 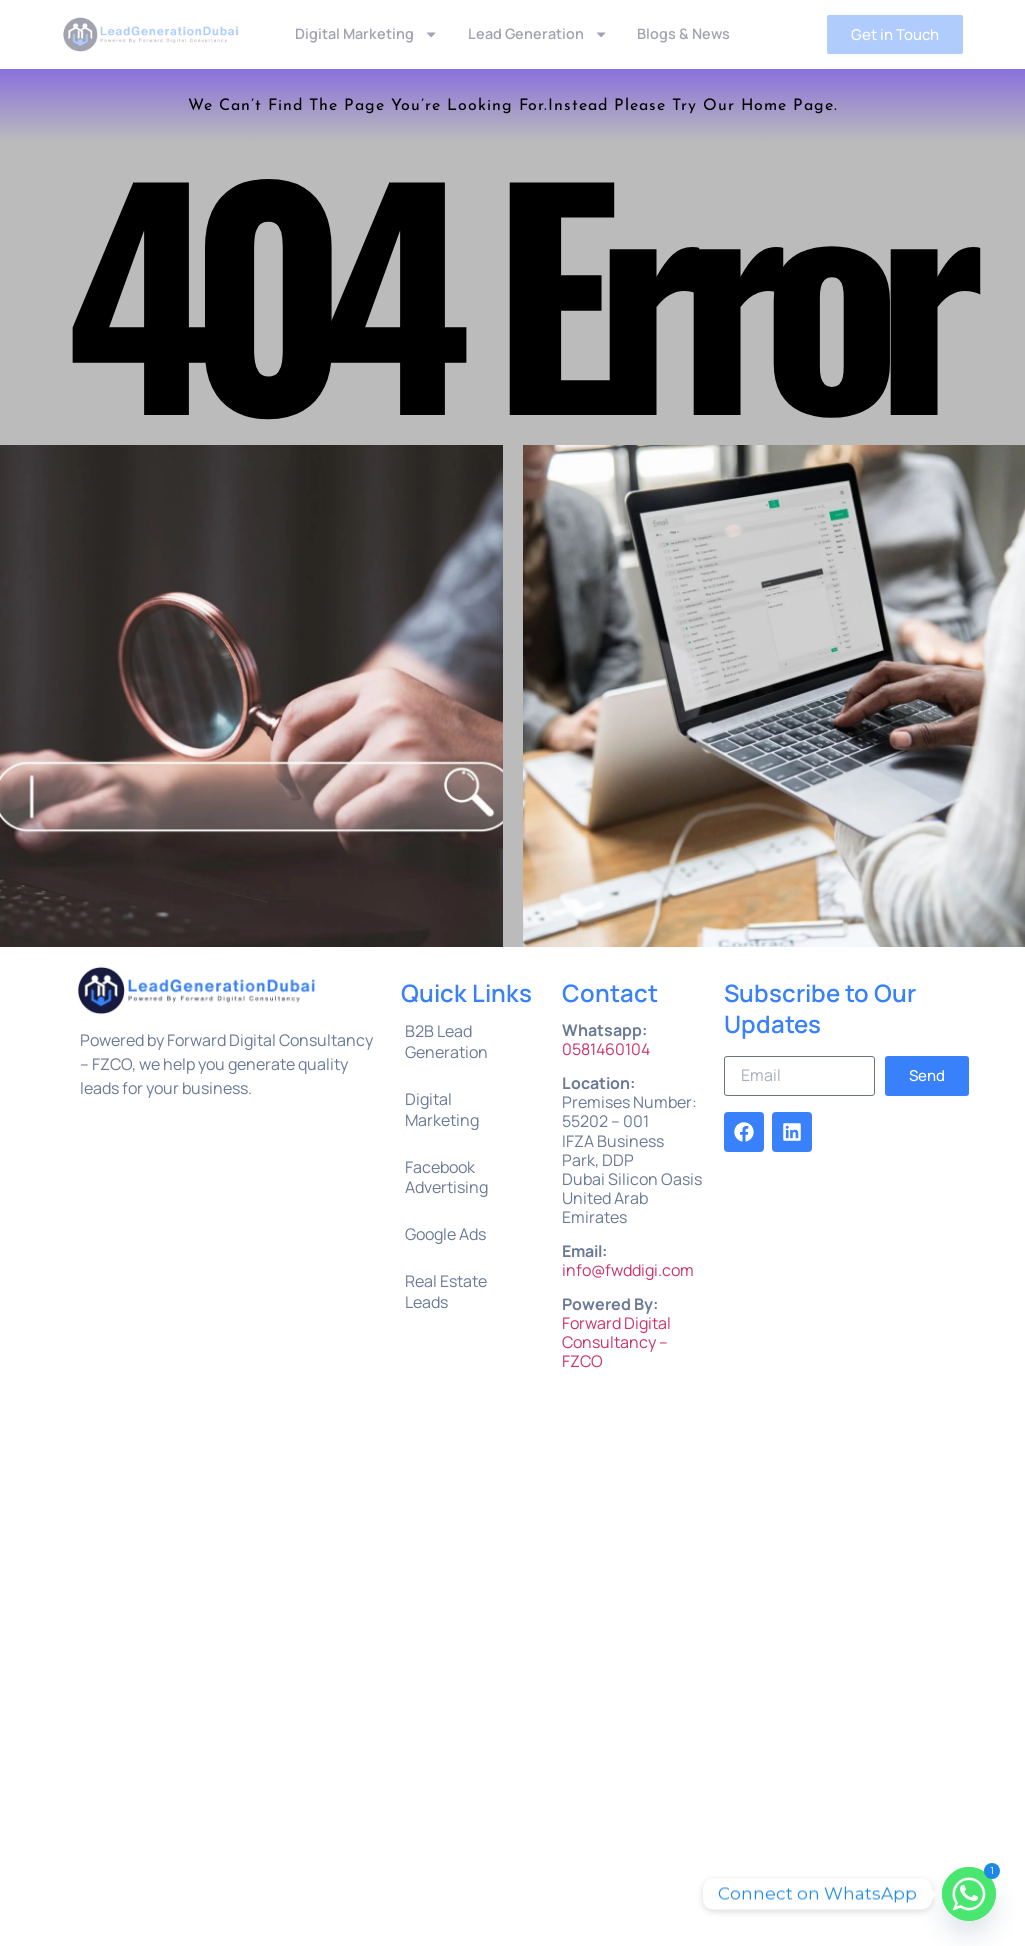 What do you see at coordinates (969, 1894) in the screenshot?
I see `[Whatsapp]` at bounding box center [969, 1894].